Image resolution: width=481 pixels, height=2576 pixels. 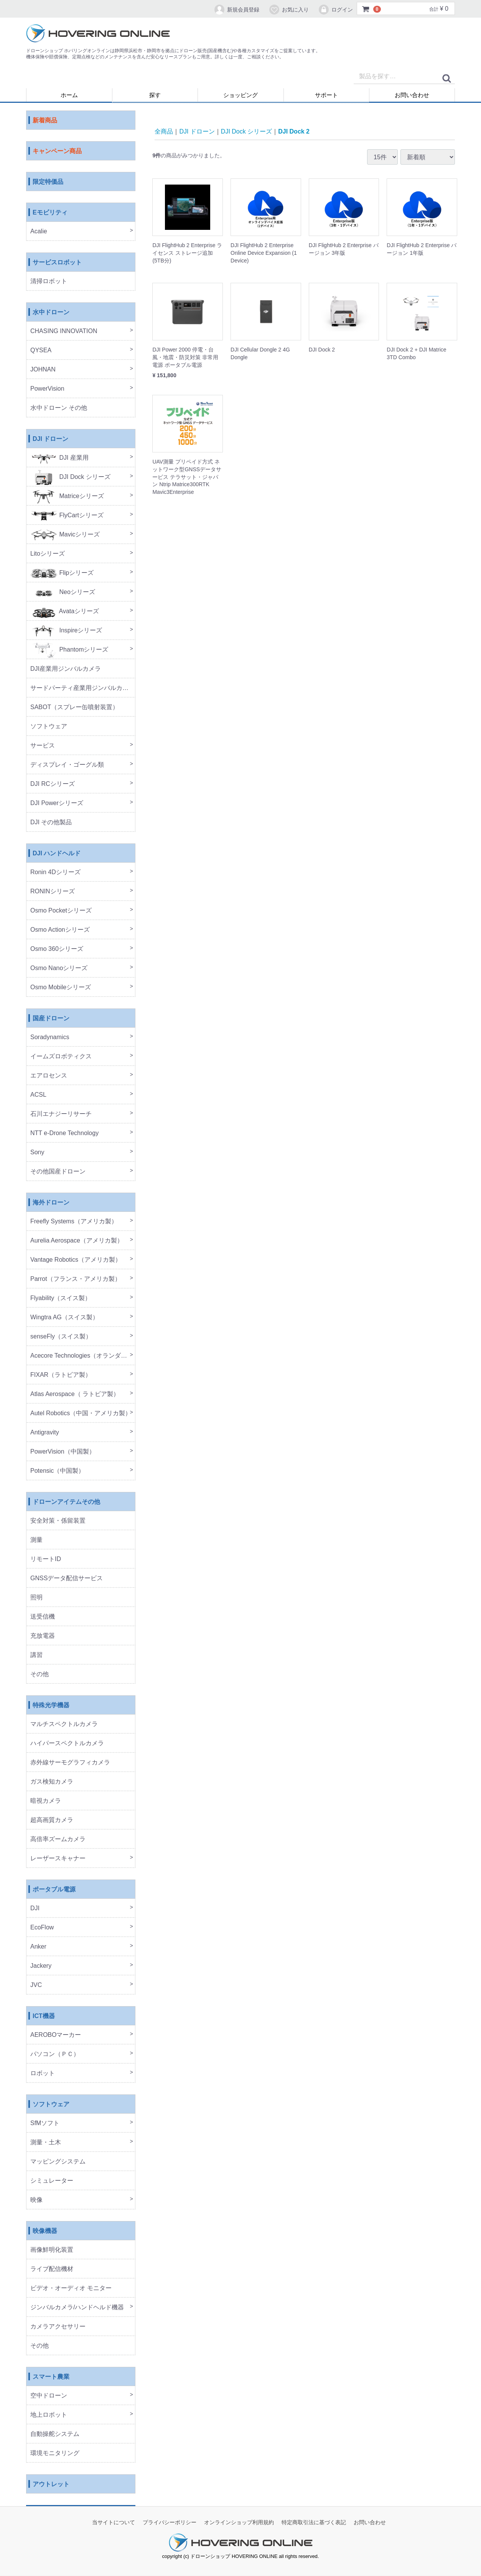 I want to click on 自動操舵システム, so click(x=54, y=2434).